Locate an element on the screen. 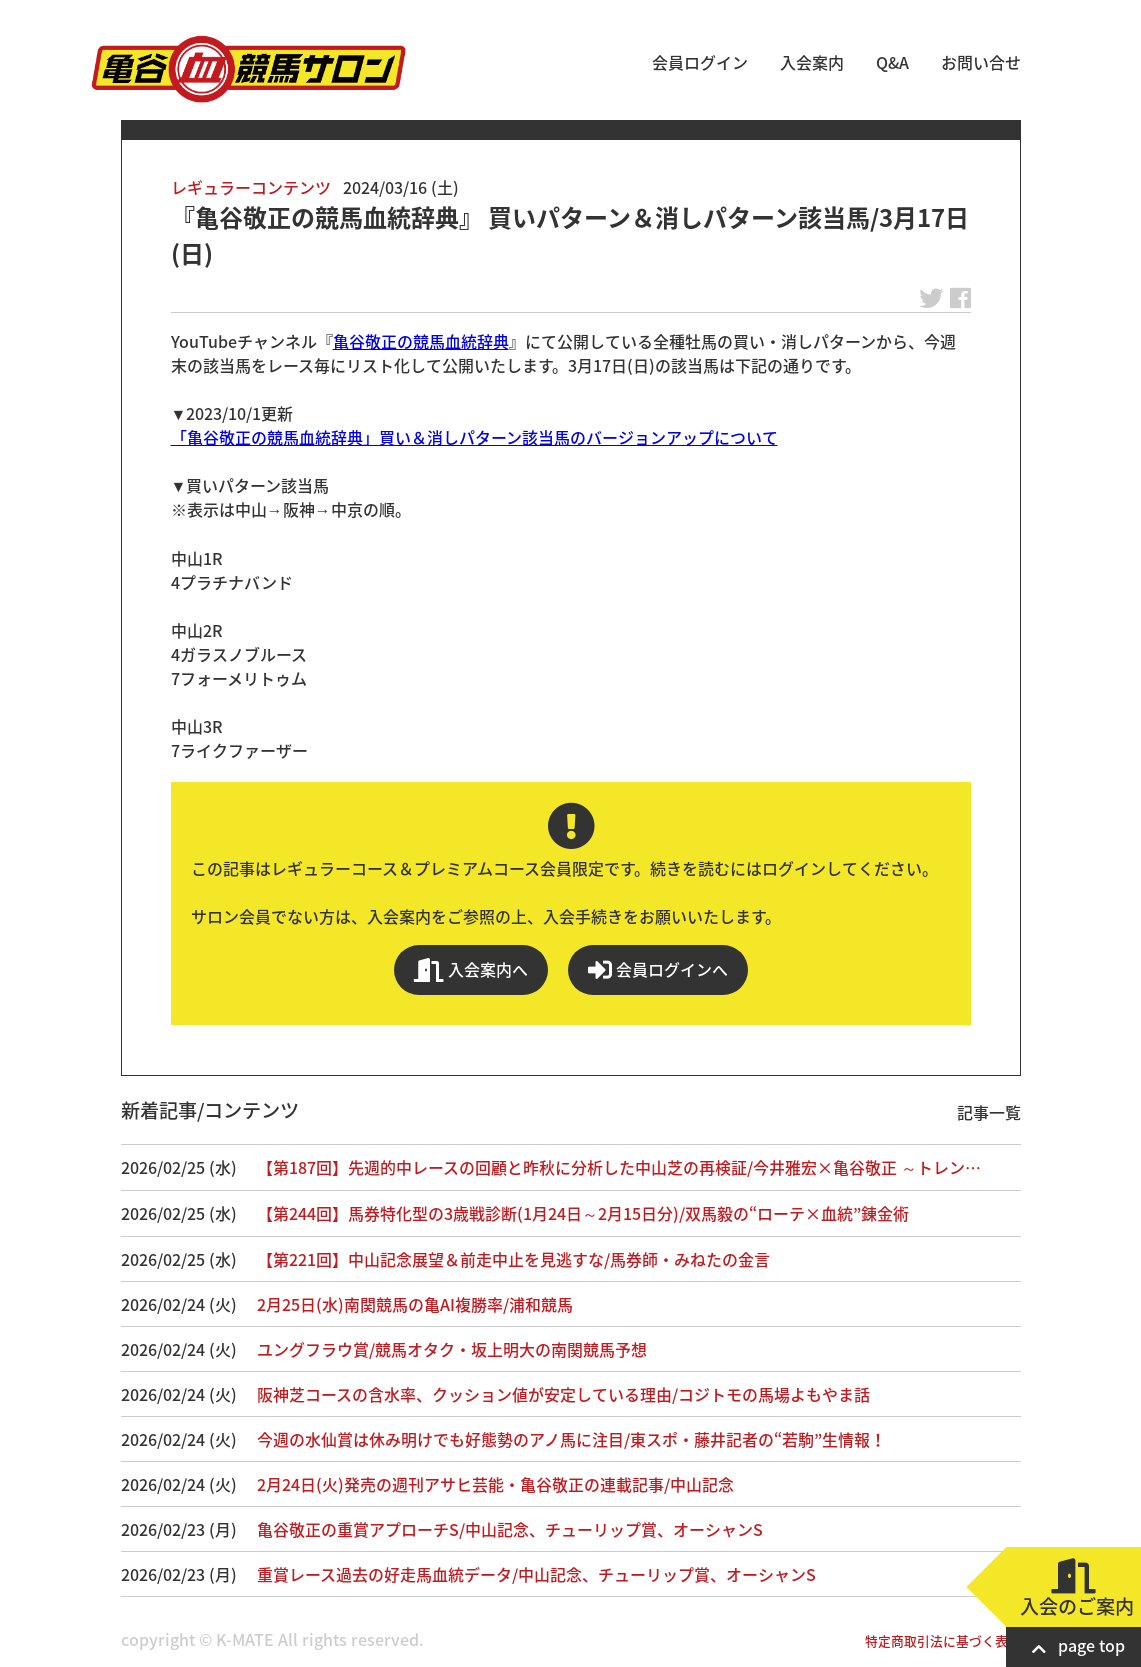  【第221回】中山記念展望＆前走中止を見逃すな/馬券師・みねたの金言 is located at coordinates (513, 1259).